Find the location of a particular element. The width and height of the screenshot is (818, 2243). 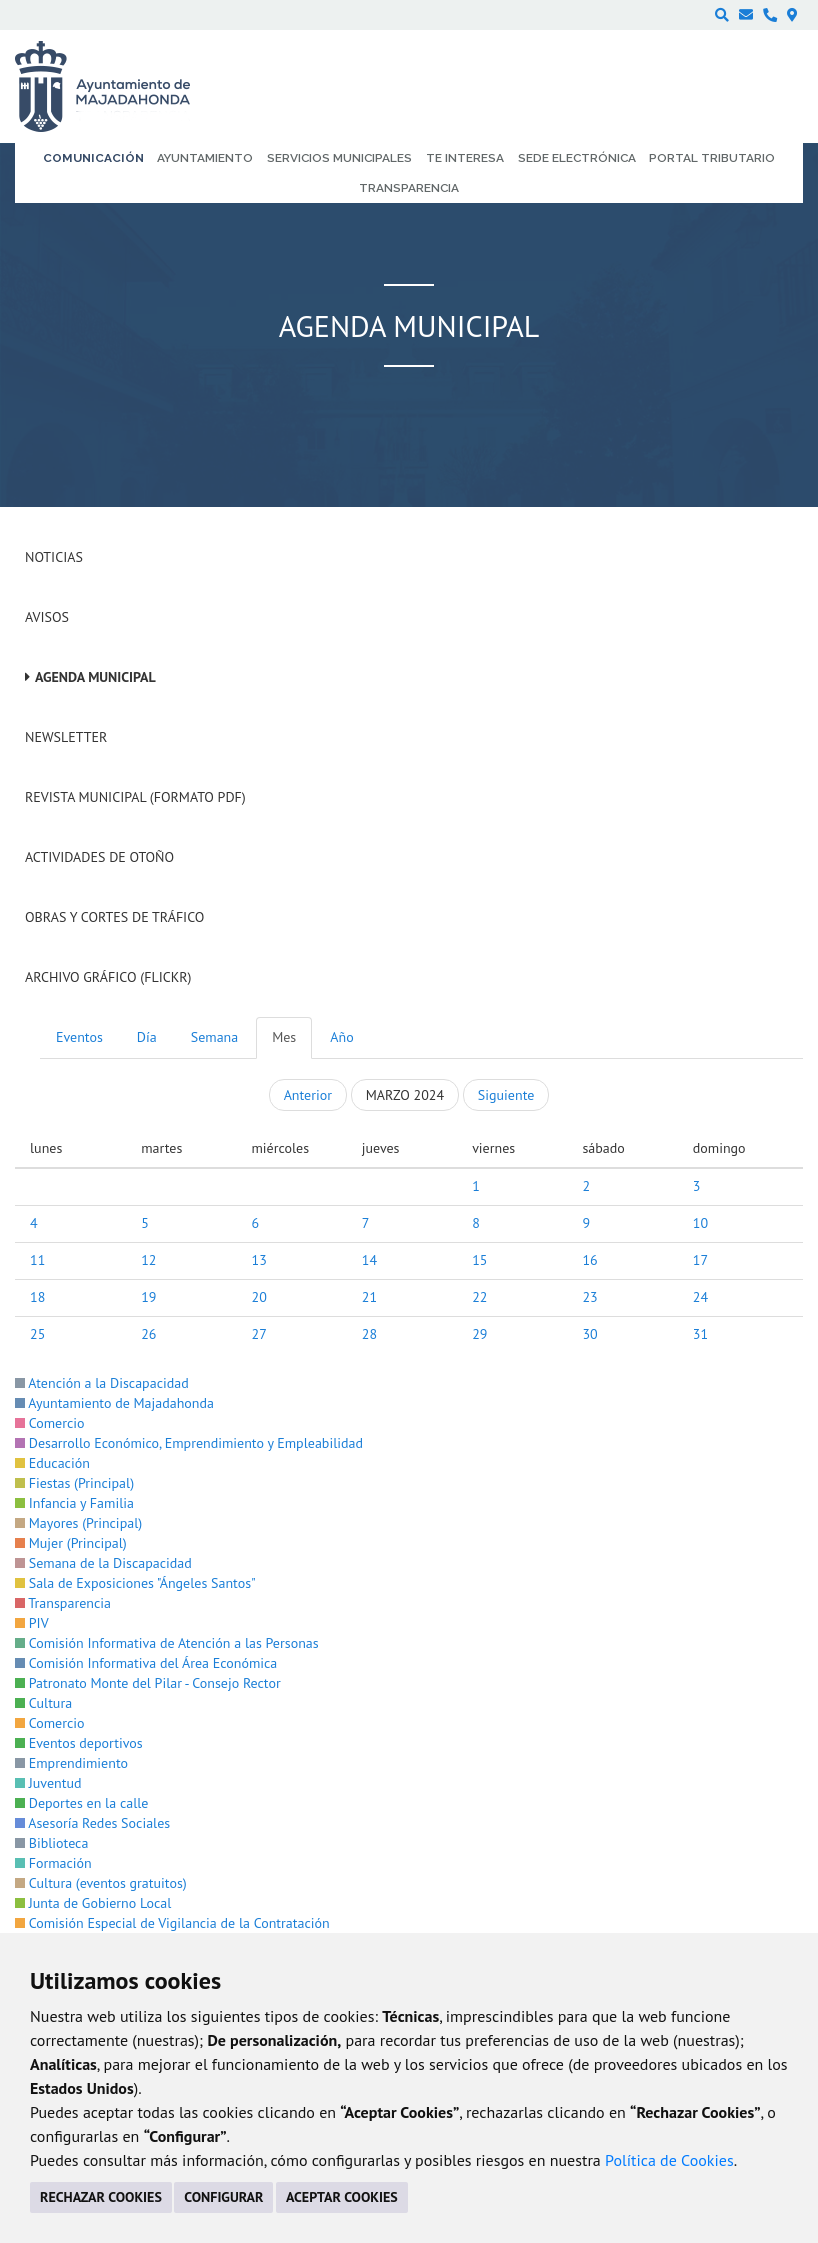

Juventud is located at coordinates (48, 1783).